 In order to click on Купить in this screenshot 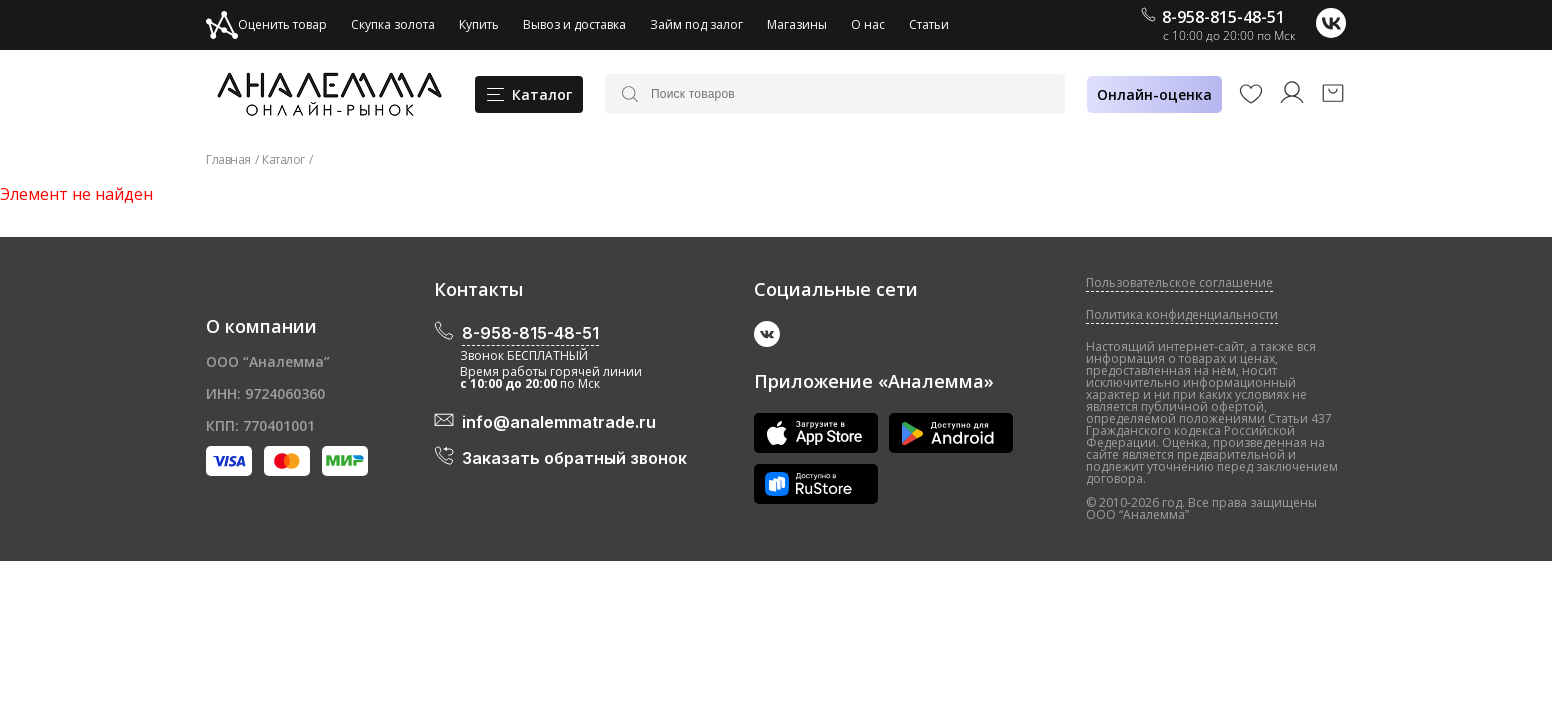, I will do `click(479, 25)`.